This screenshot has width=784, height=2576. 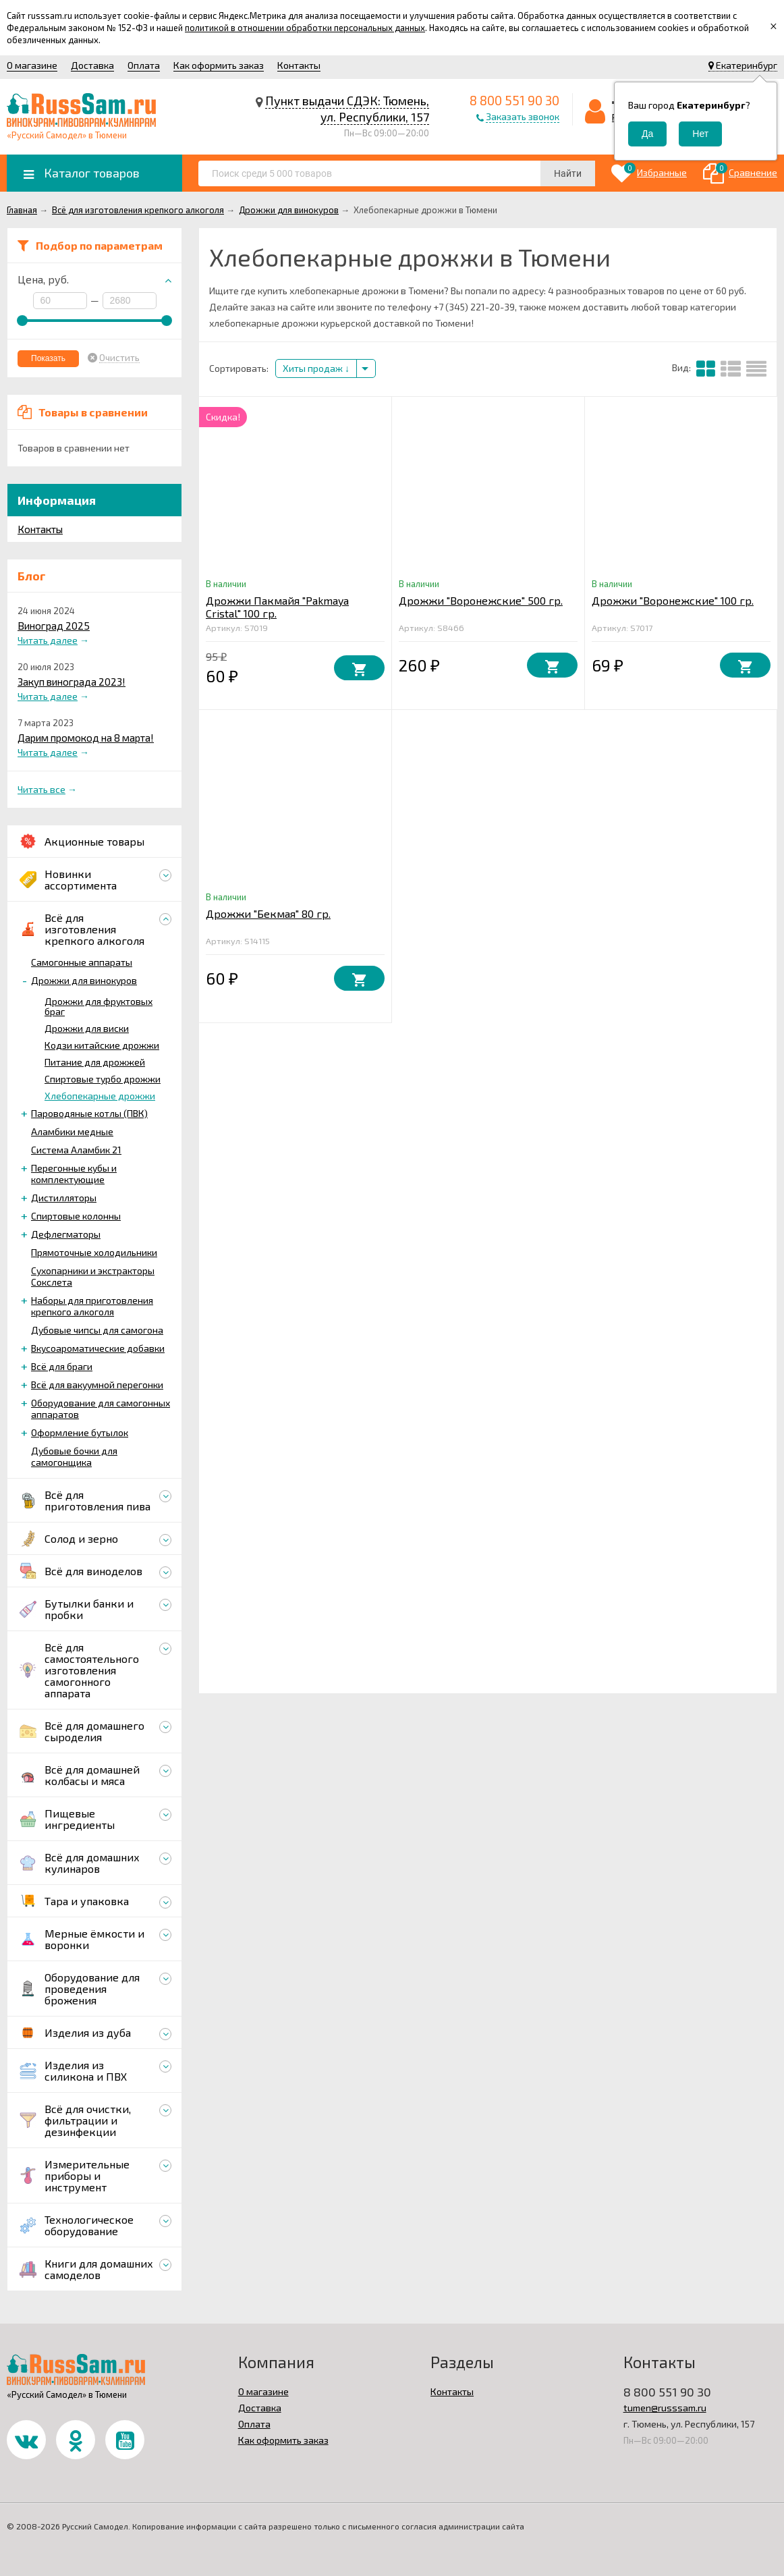 What do you see at coordinates (41, 789) in the screenshot?
I see `Читать все` at bounding box center [41, 789].